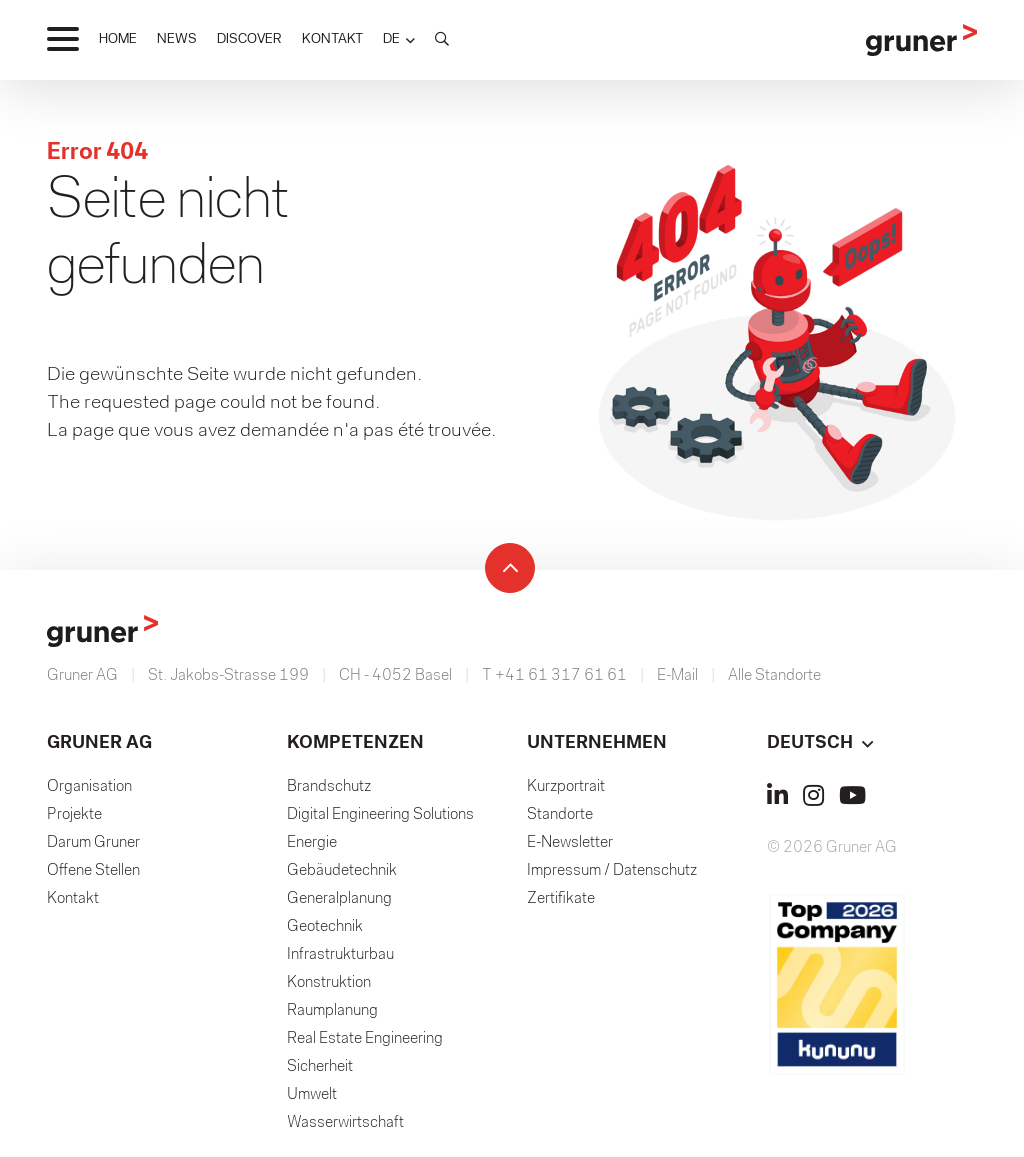 The width and height of the screenshot is (1024, 1157). What do you see at coordinates (177, 39) in the screenshot?
I see `NEWS` at bounding box center [177, 39].